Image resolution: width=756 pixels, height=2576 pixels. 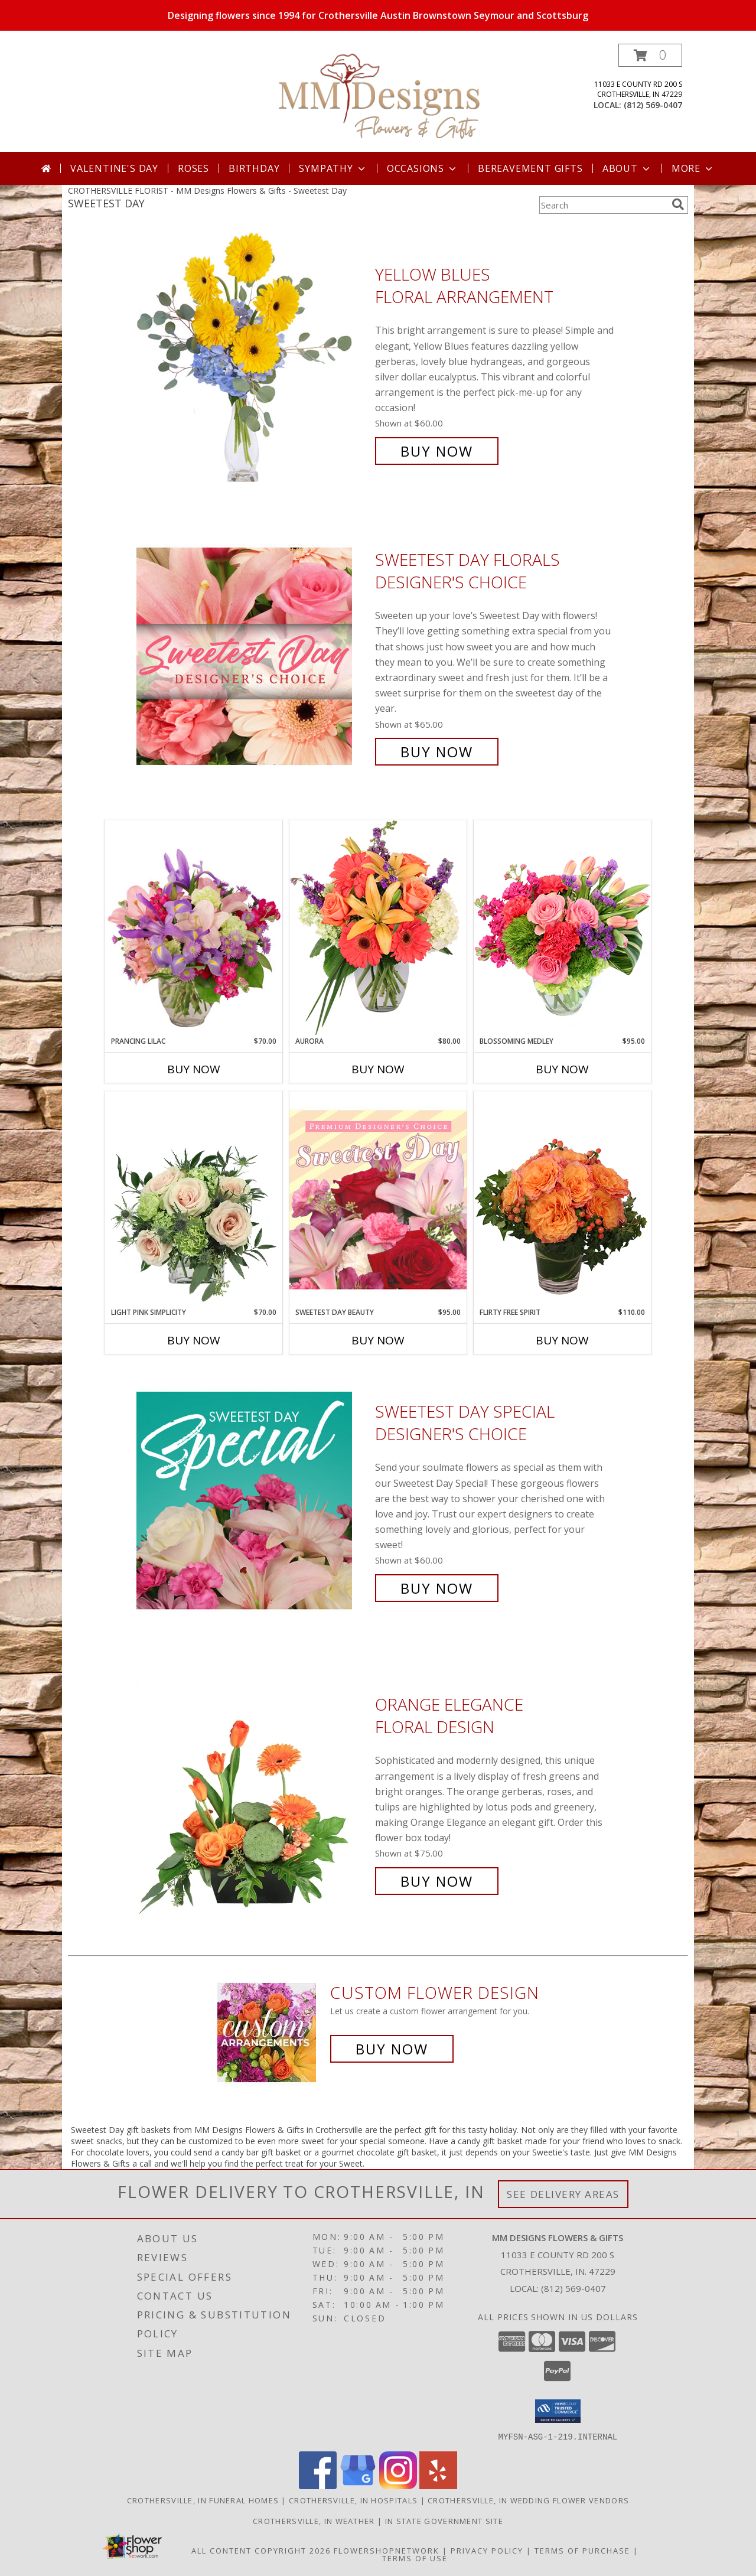 What do you see at coordinates (386, 2550) in the screenshot?
I see `FlowerShopNetwork [Flower shop network opens in new window]` at bounding box center [386, 2550].